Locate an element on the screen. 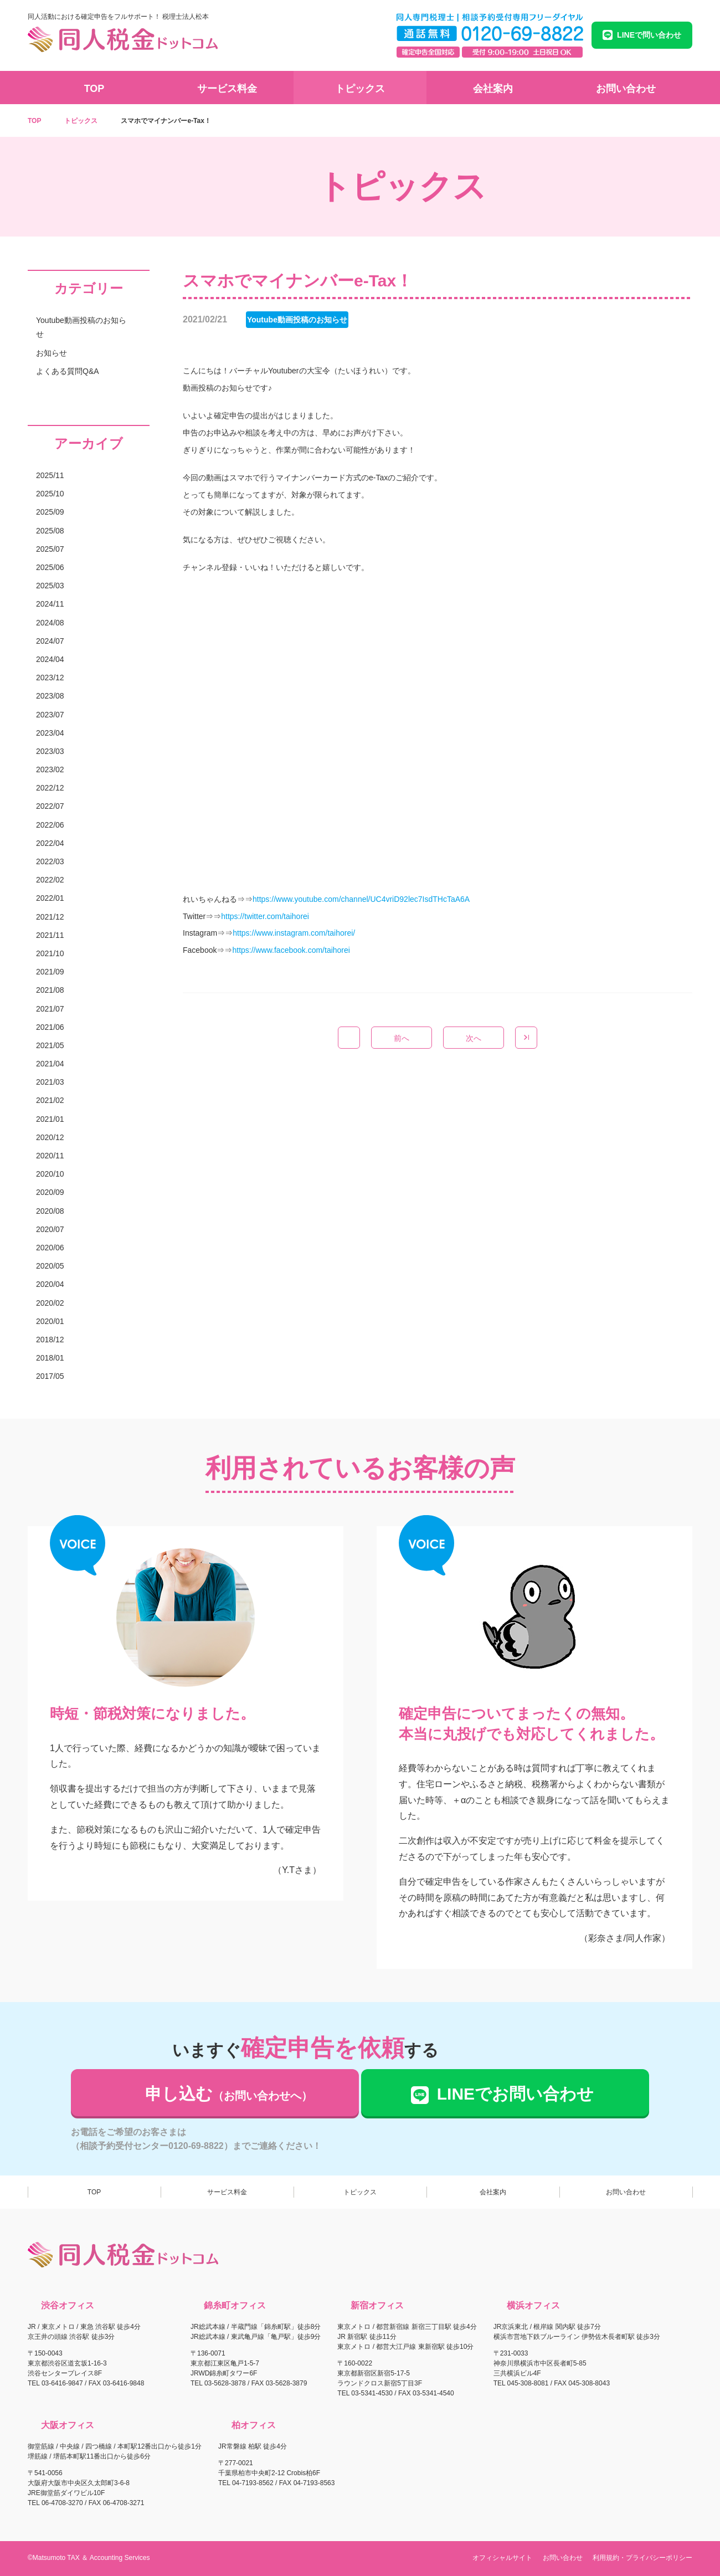 Image resolution: width=720 pixels, height=2576 pixels. 2025/10 is located at coordinates (50, 493).